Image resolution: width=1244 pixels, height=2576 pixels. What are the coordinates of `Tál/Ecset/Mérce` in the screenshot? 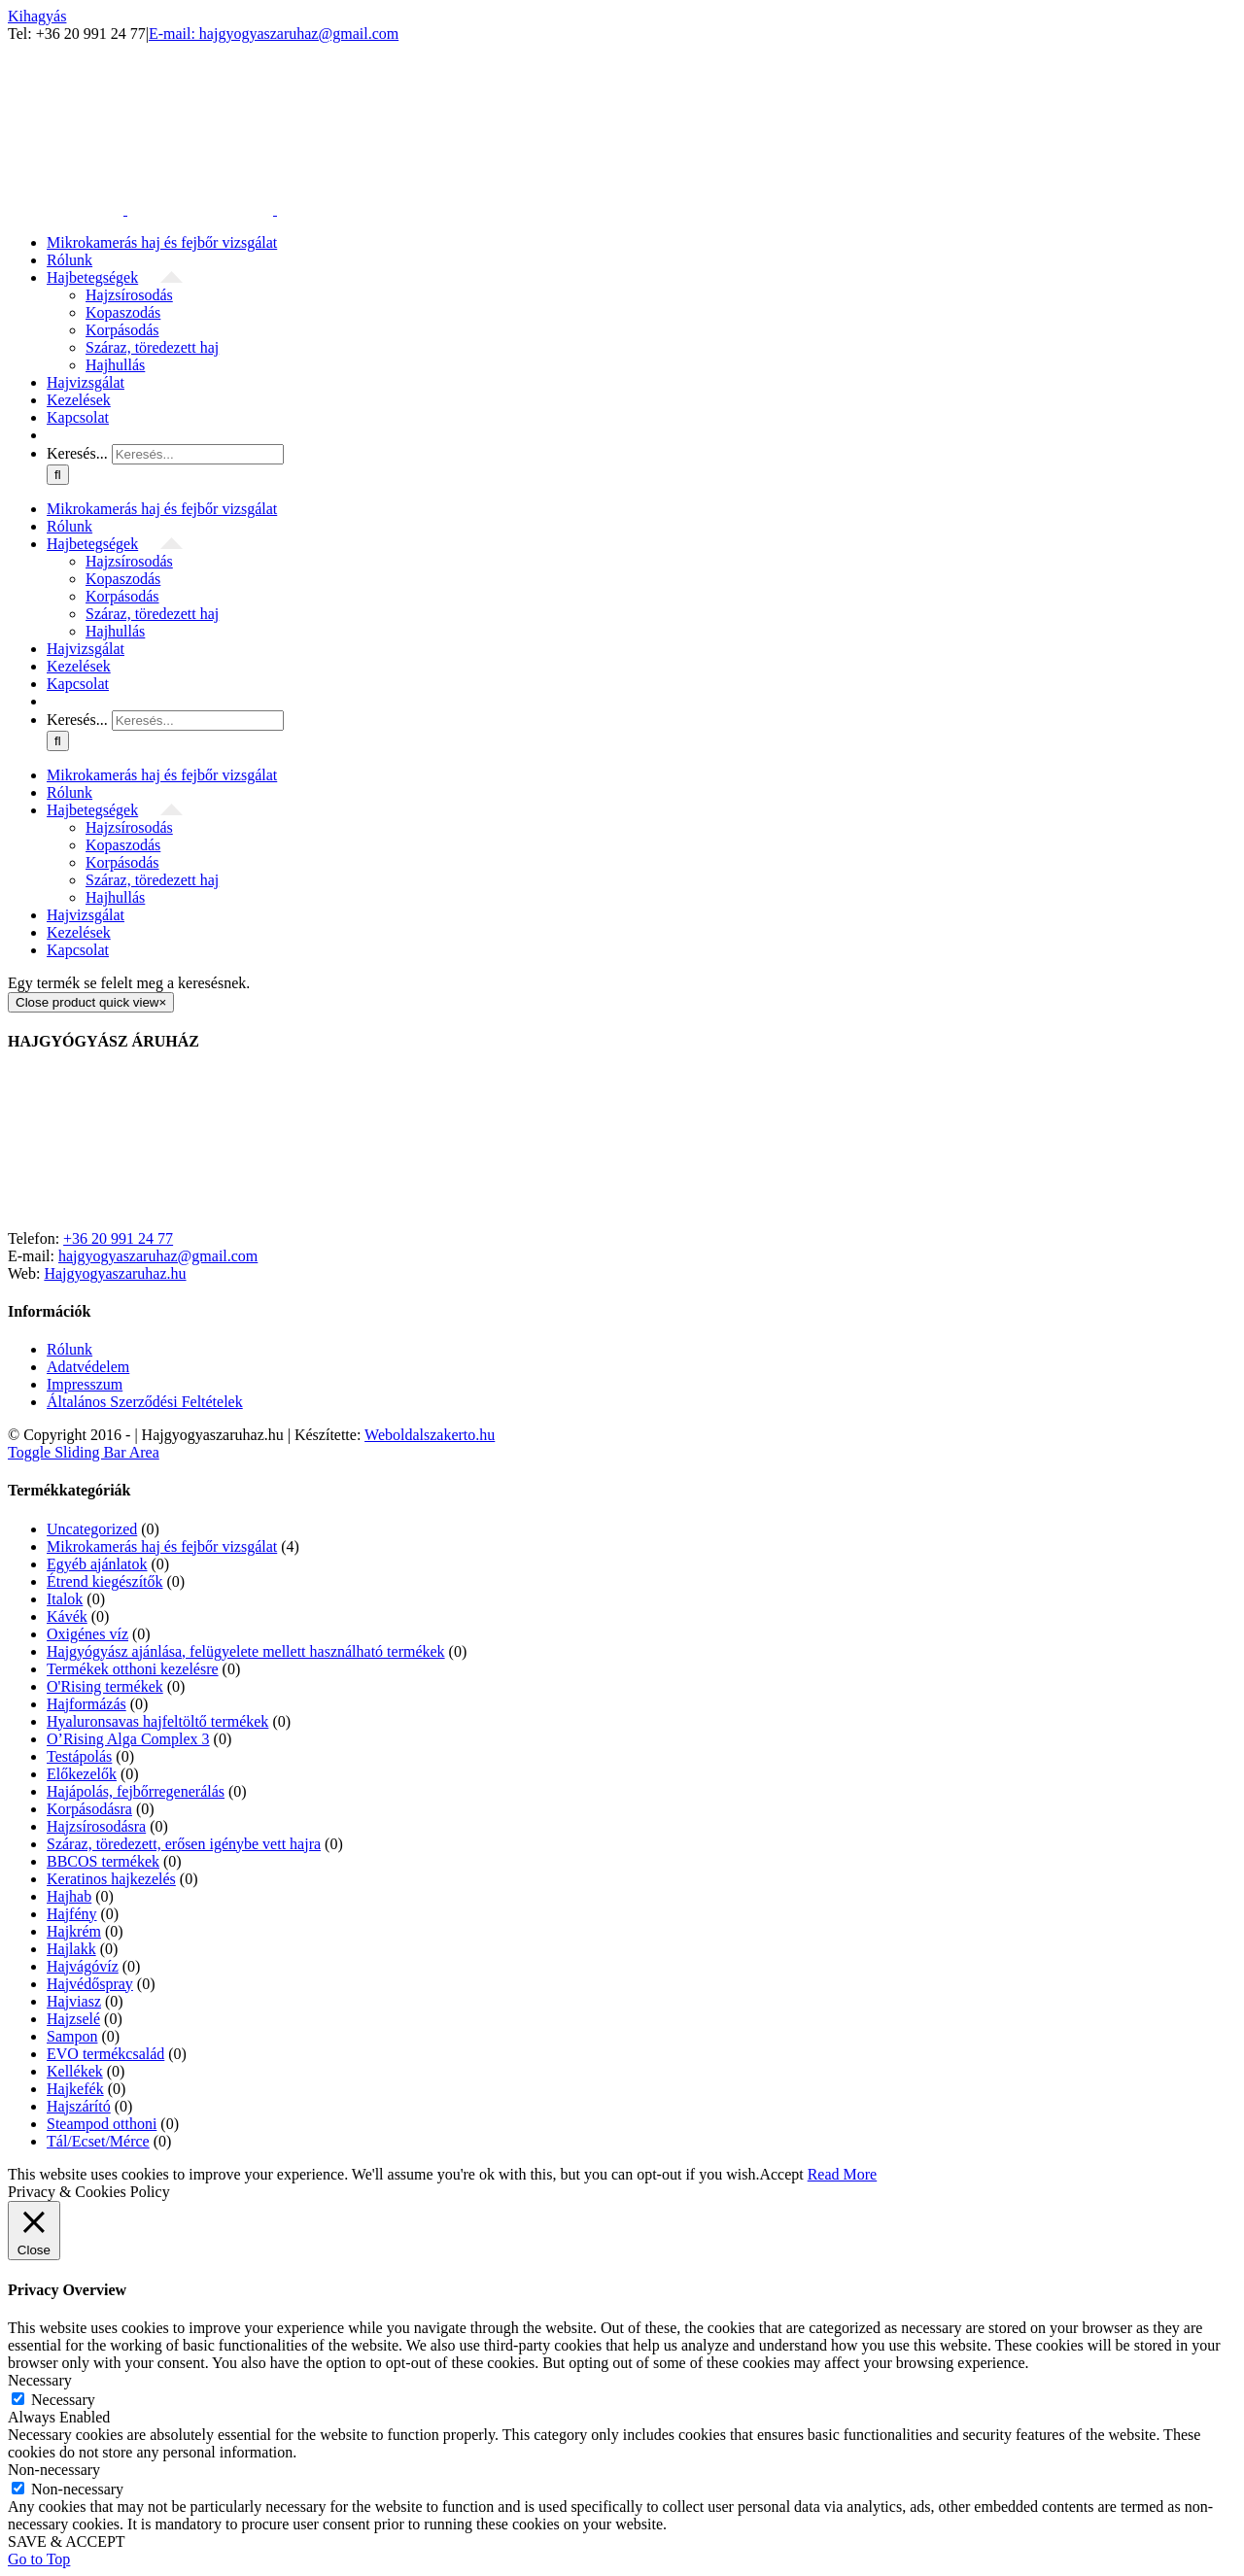 It's located at (98, 2141).